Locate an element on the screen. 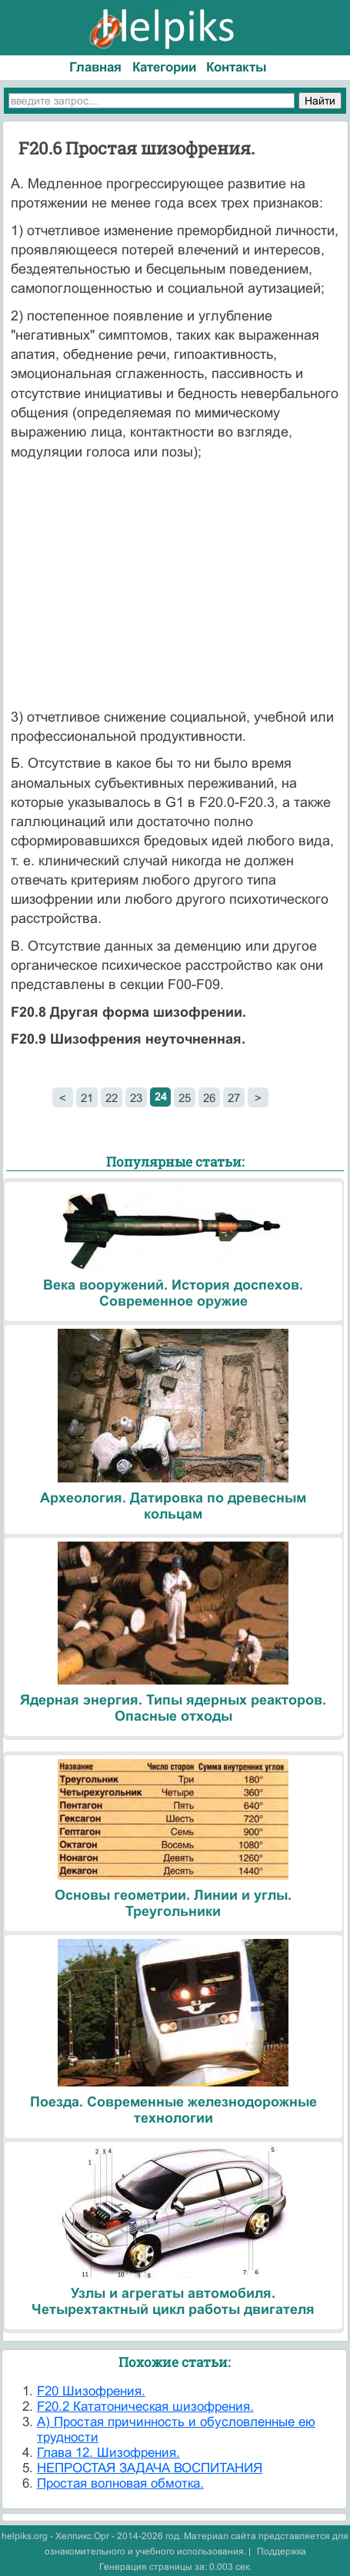 The image size is (350, 2576). F20.2 Кататоническая шизофрения. is located at coordinates (145, 2406).